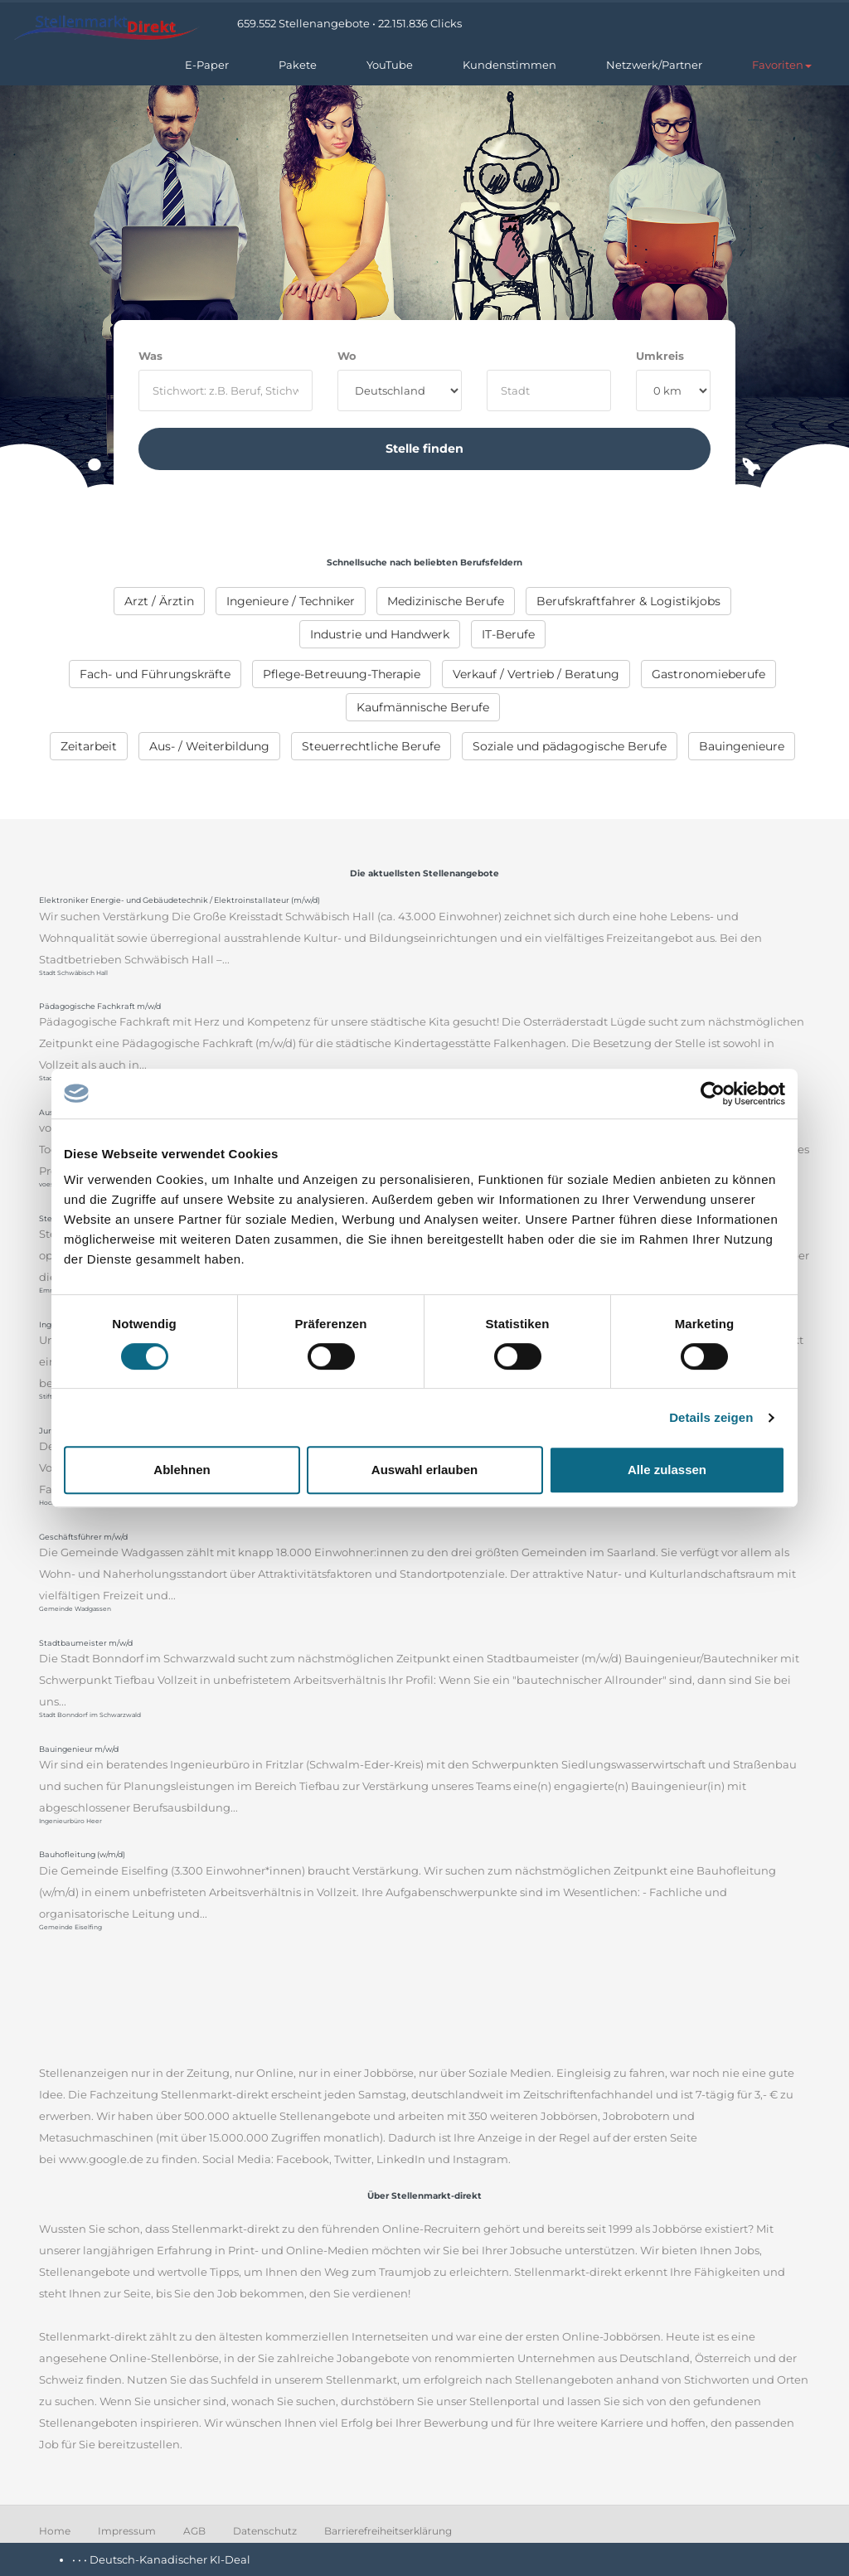 The width and height of the screenshot is (849, 2576). Describe the element at coordinates (508, 634) in the screenshot. I see `IT-Berufe` at that location.